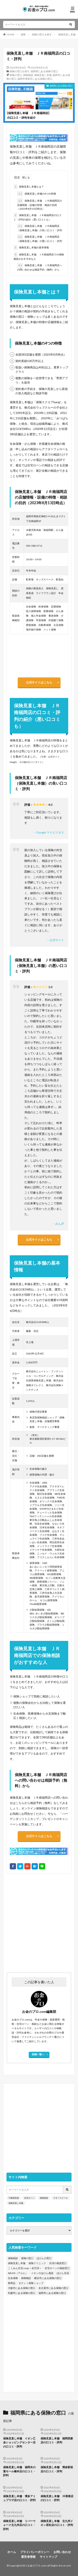 Image resolution: width=78 pixels, height=2576 pixels. I want to click on 住宅ローン, so click(29, 2198).